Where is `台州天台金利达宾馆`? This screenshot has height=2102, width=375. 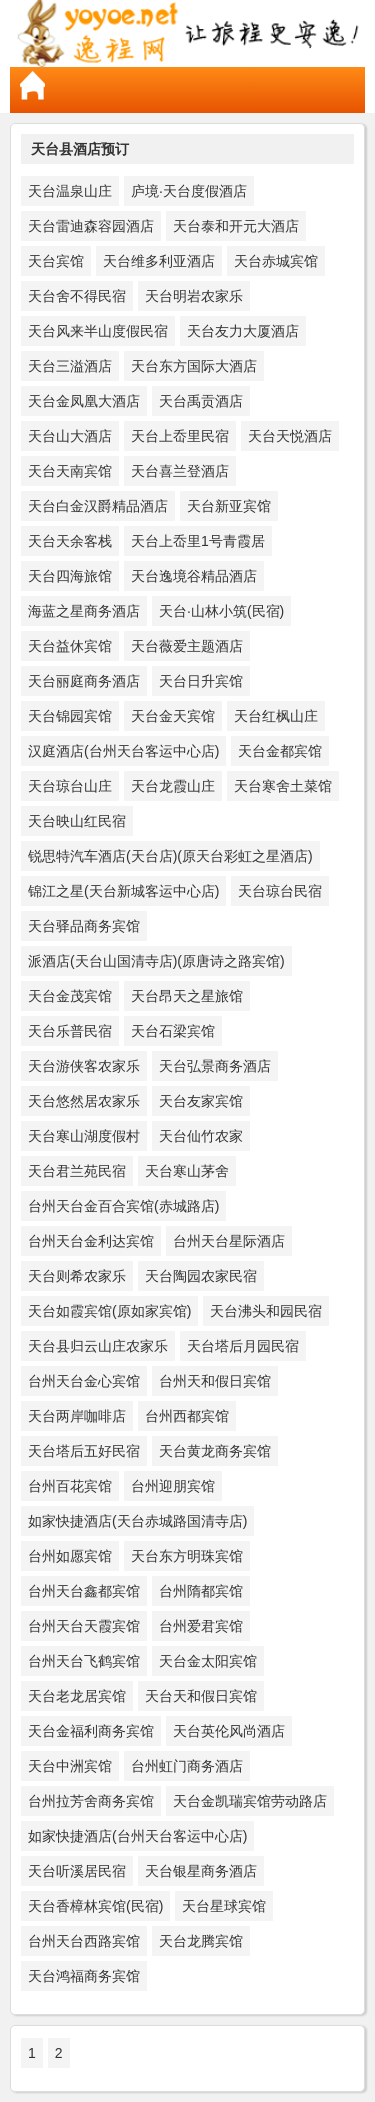
台州天台金利达宾馆 is located at coordinates (91, 1241).